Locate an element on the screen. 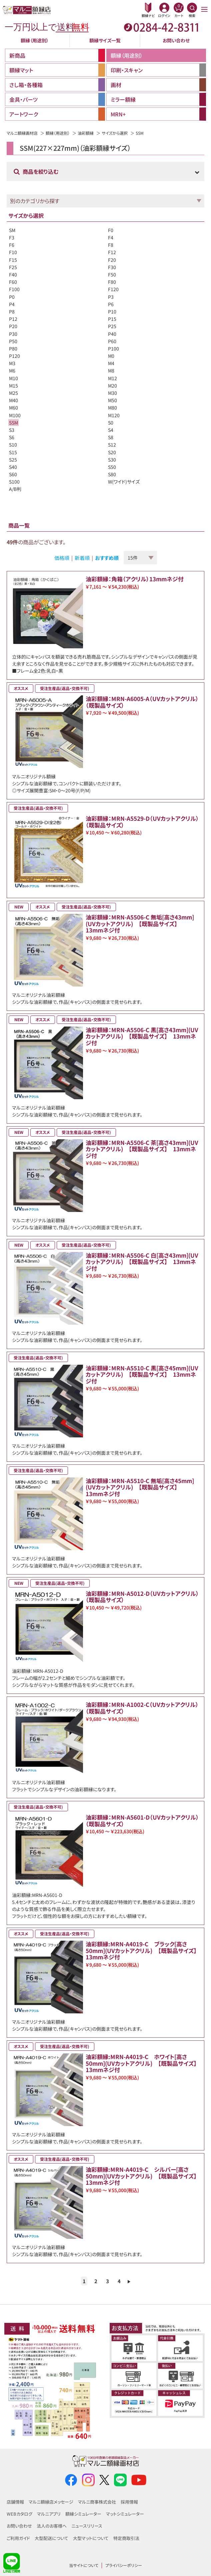 The image size is (211, 2576). F20 is located at coordinates (112, 259).